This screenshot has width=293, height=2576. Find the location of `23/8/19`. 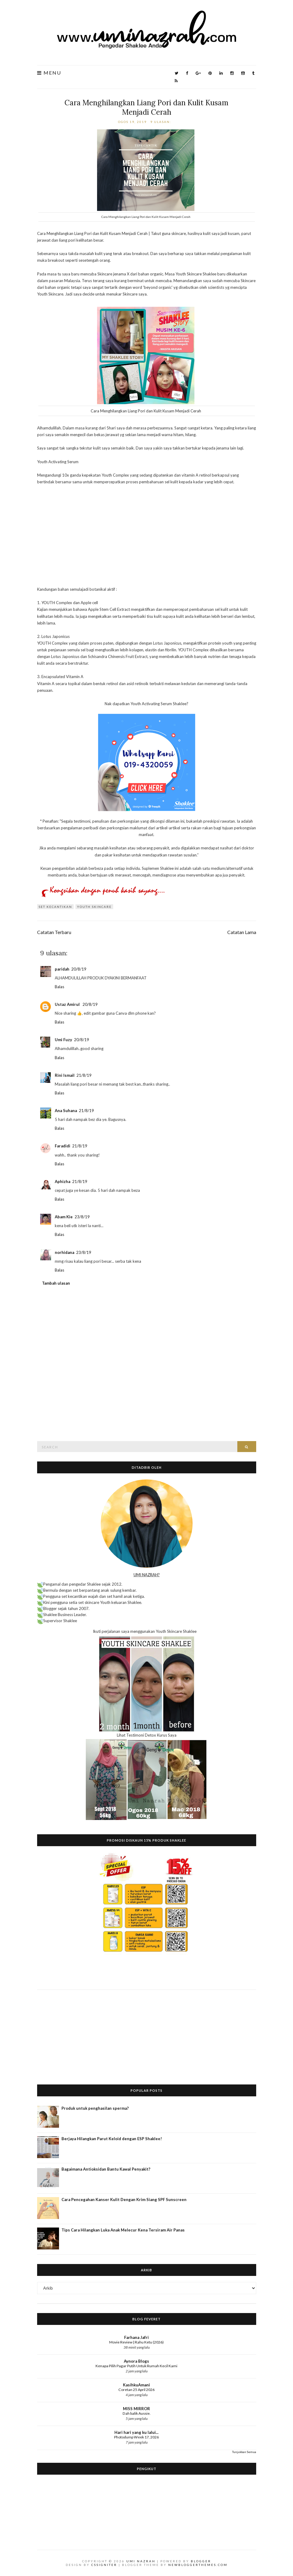

23/8/19 is located at coordinates (82, 1216).